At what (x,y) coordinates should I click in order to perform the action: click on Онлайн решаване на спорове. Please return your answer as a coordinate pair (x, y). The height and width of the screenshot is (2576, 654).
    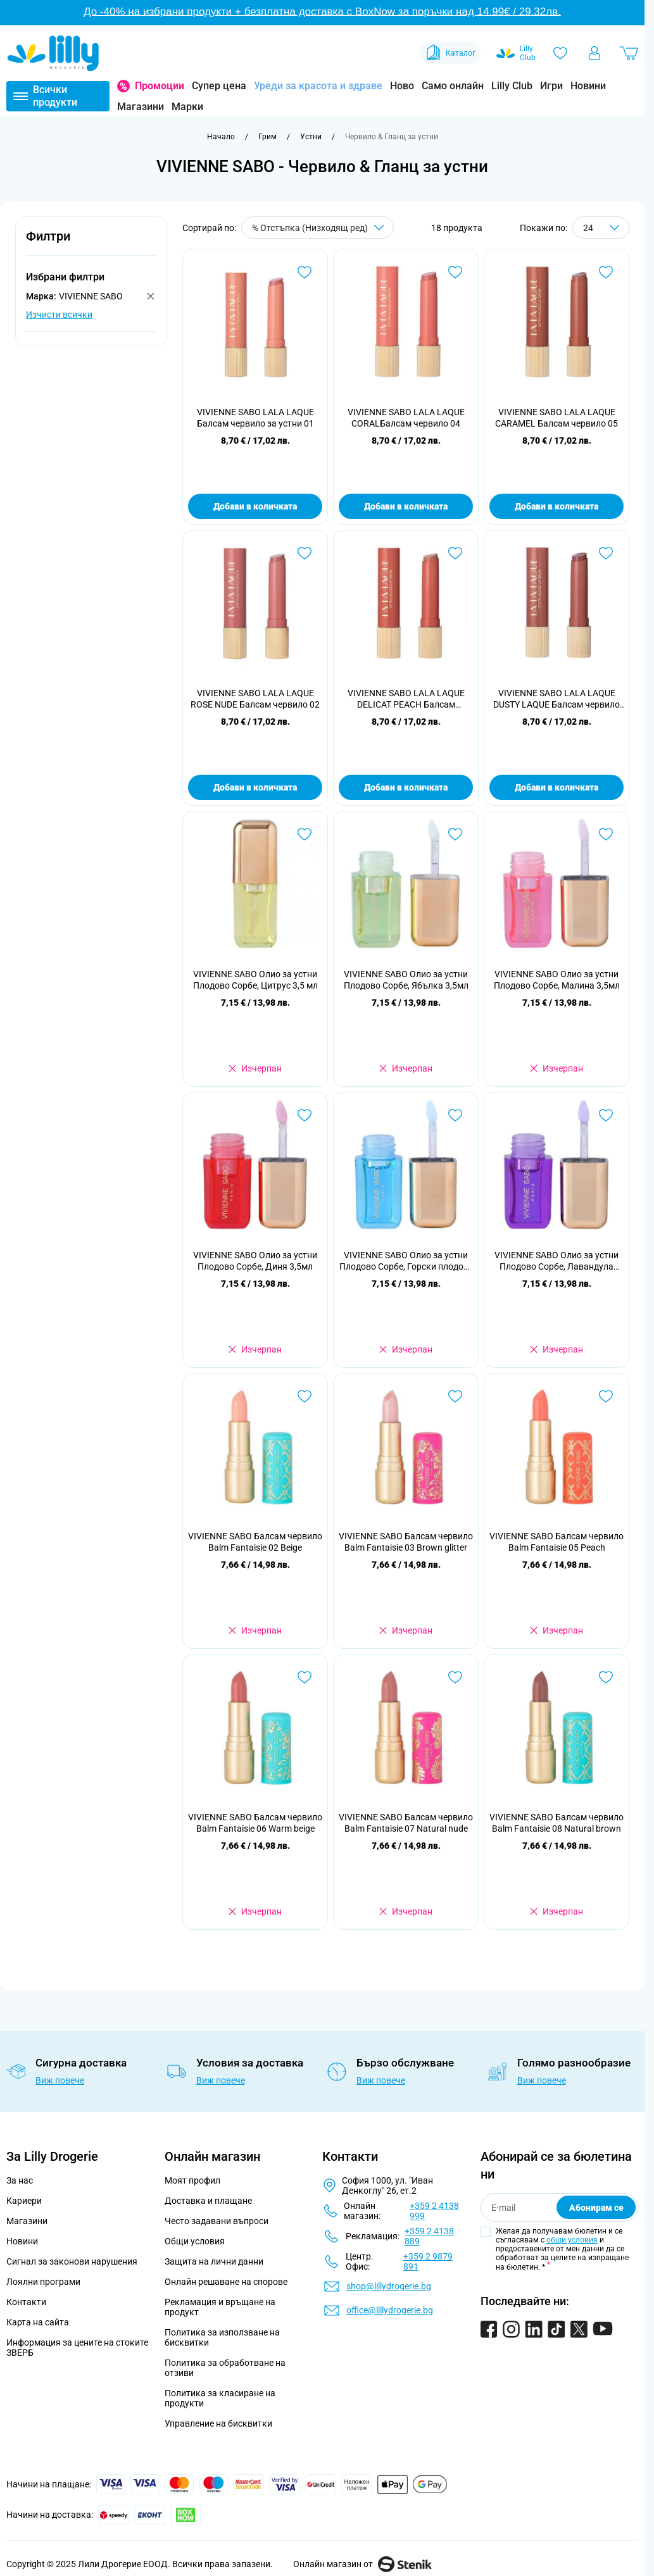
    Looking at the image, I should click on (226, 2282).